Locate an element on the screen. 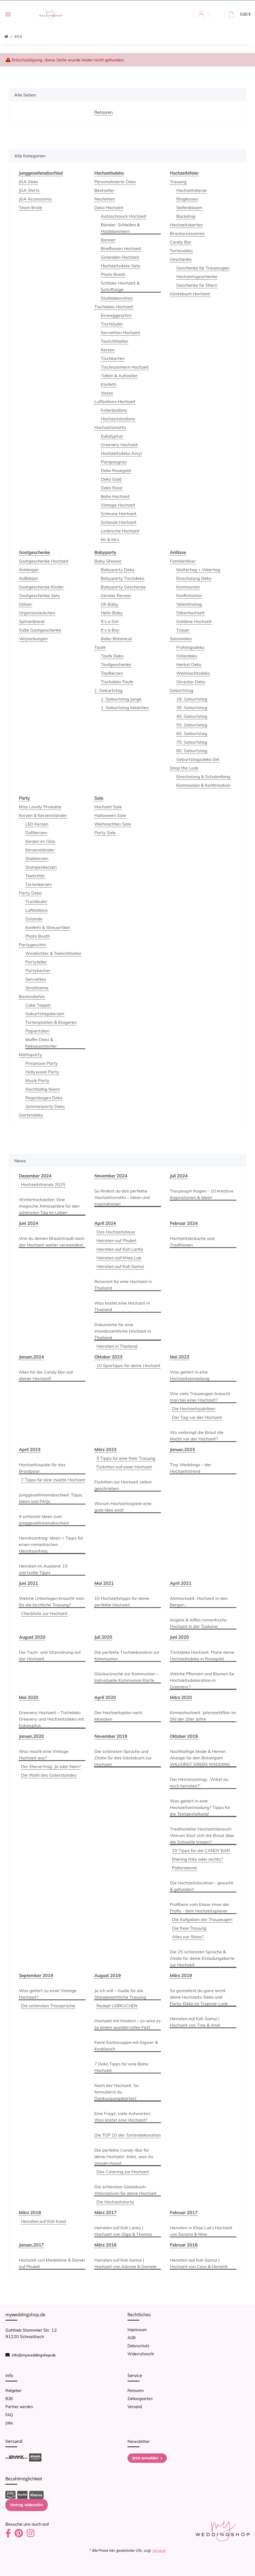  JGA Deko is located at coordinates (28, 181).